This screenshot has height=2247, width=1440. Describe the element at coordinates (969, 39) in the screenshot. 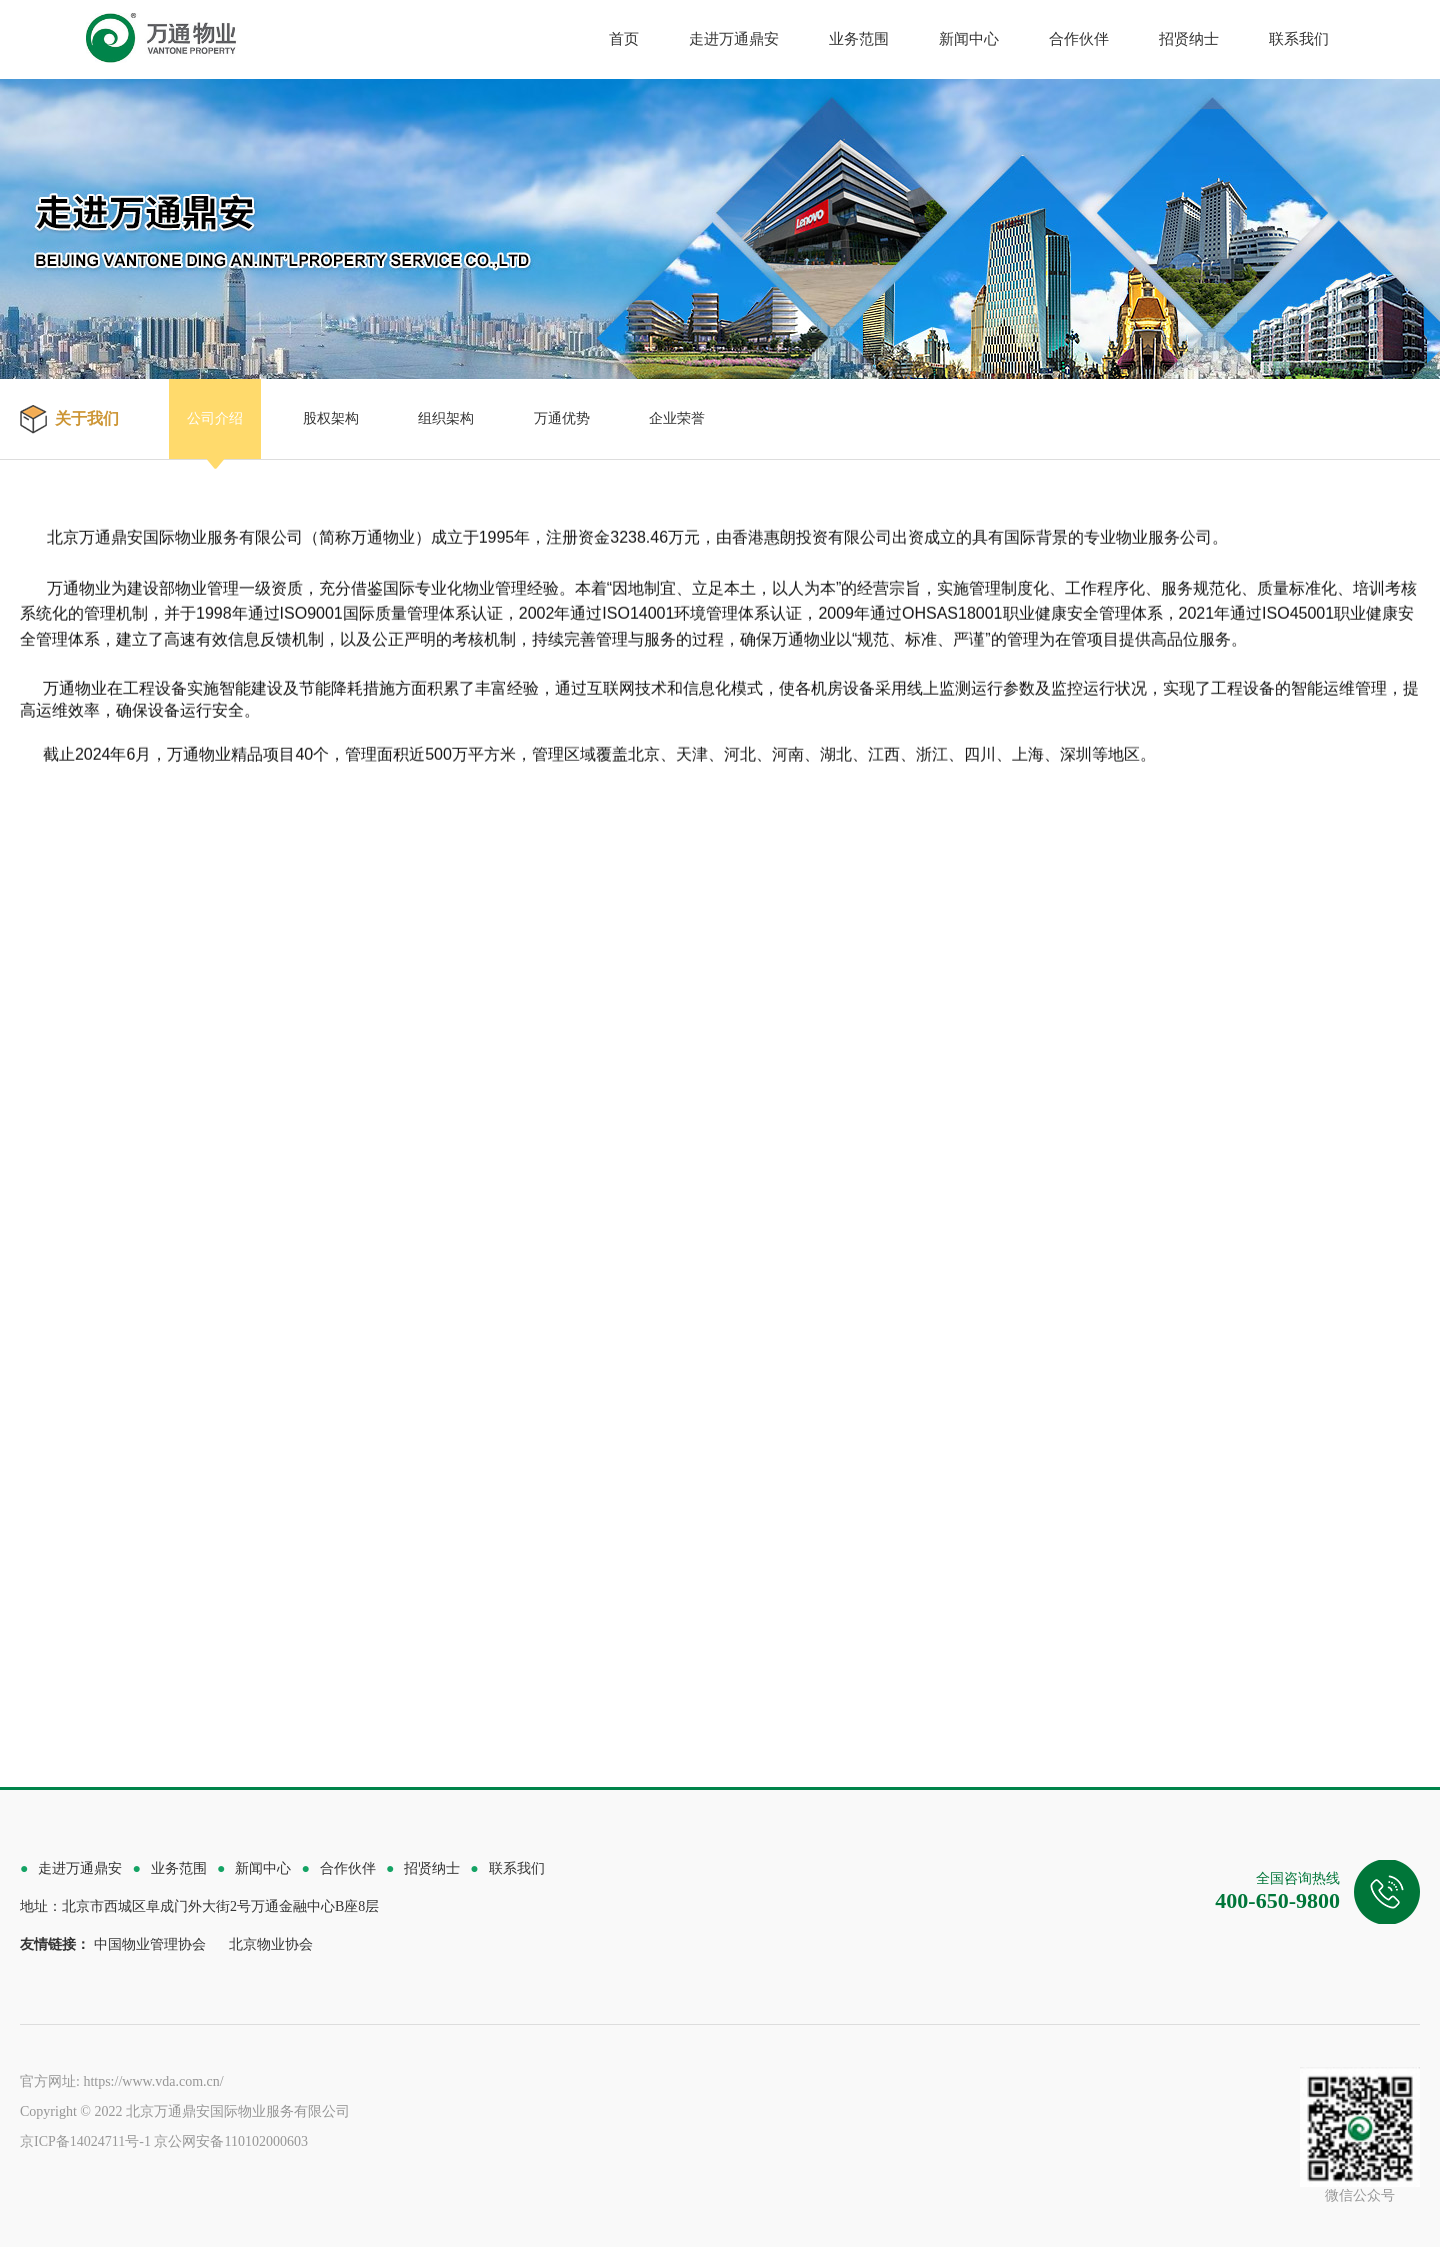

I see `新闻中心` at that location.